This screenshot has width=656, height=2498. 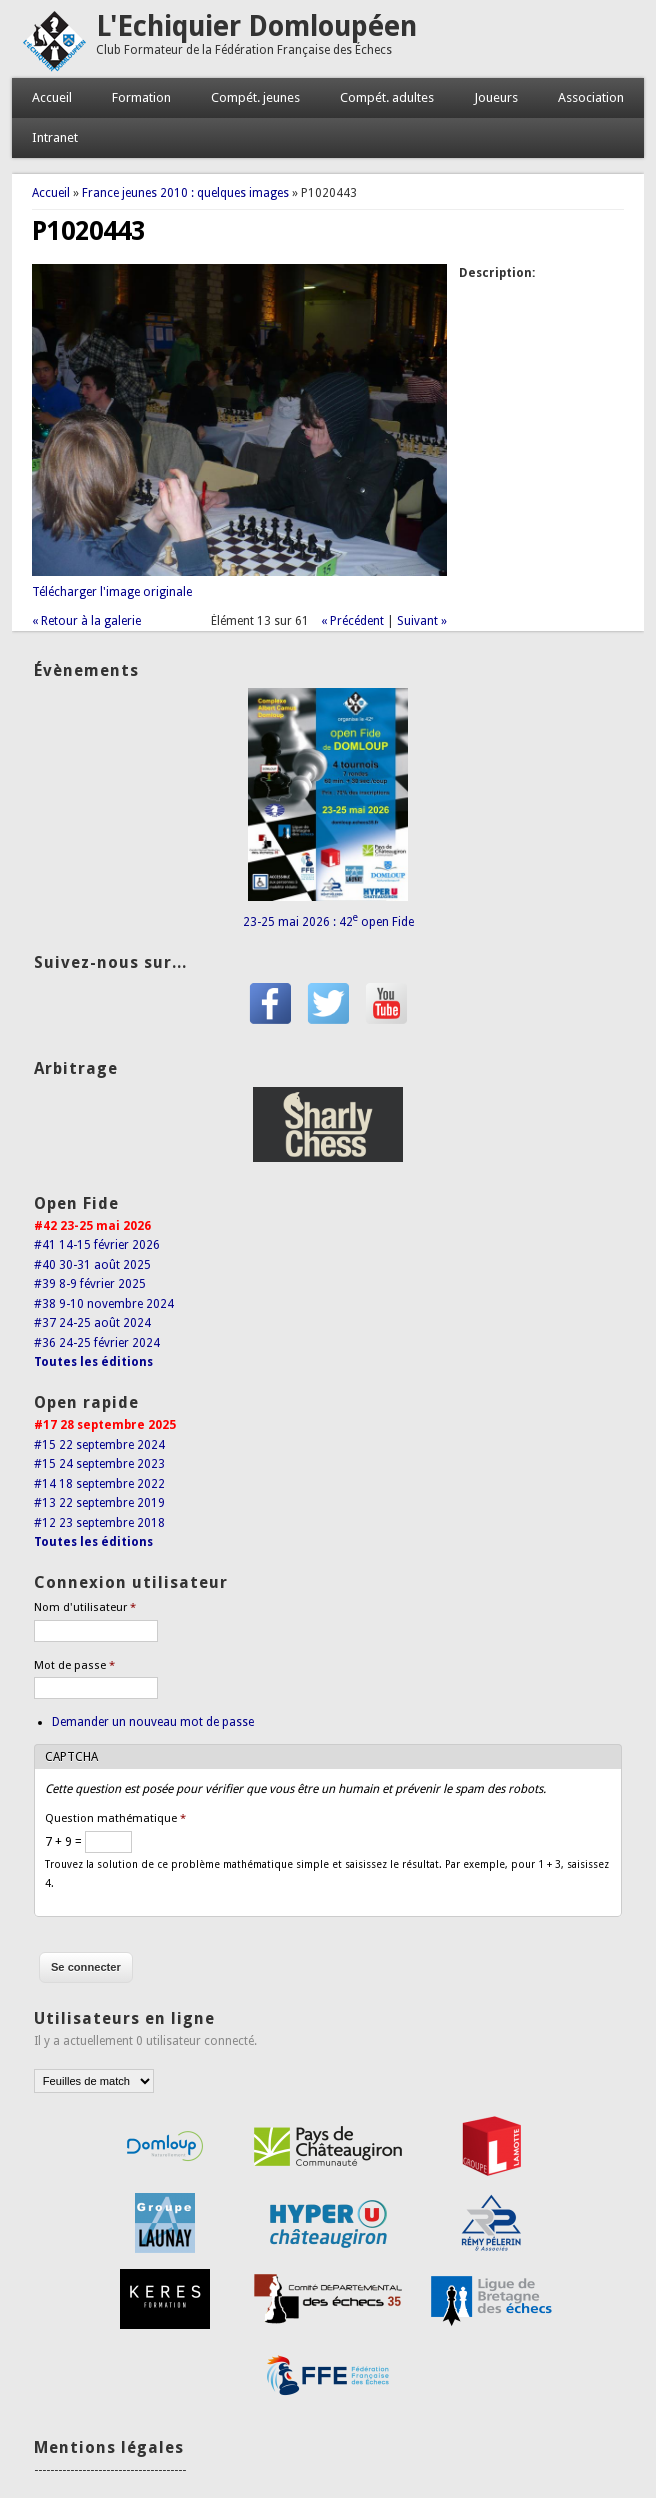 What do you see at coordinates (352, 621) in the screenshot?
I see `« Précédent` at bounding box center [352, 621].